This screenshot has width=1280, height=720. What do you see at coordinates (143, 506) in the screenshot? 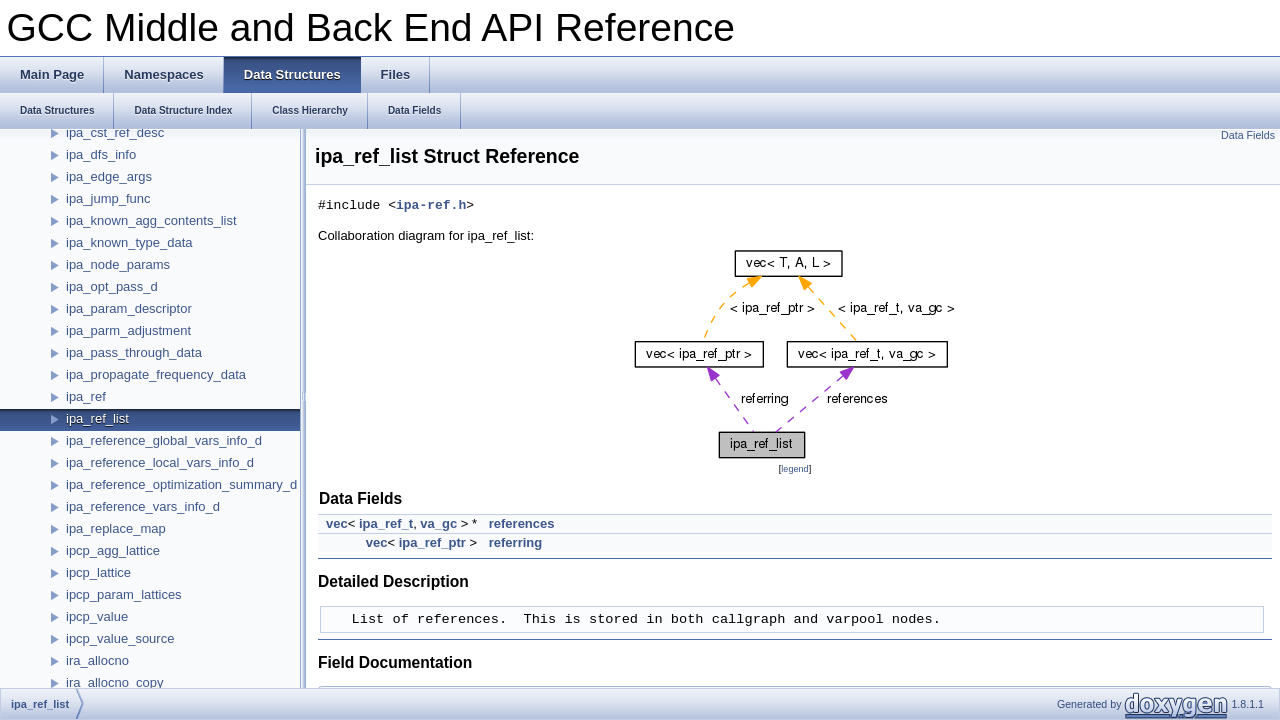
I see `ipa_reference_vars_info_d` at bounding box center [143, 506].